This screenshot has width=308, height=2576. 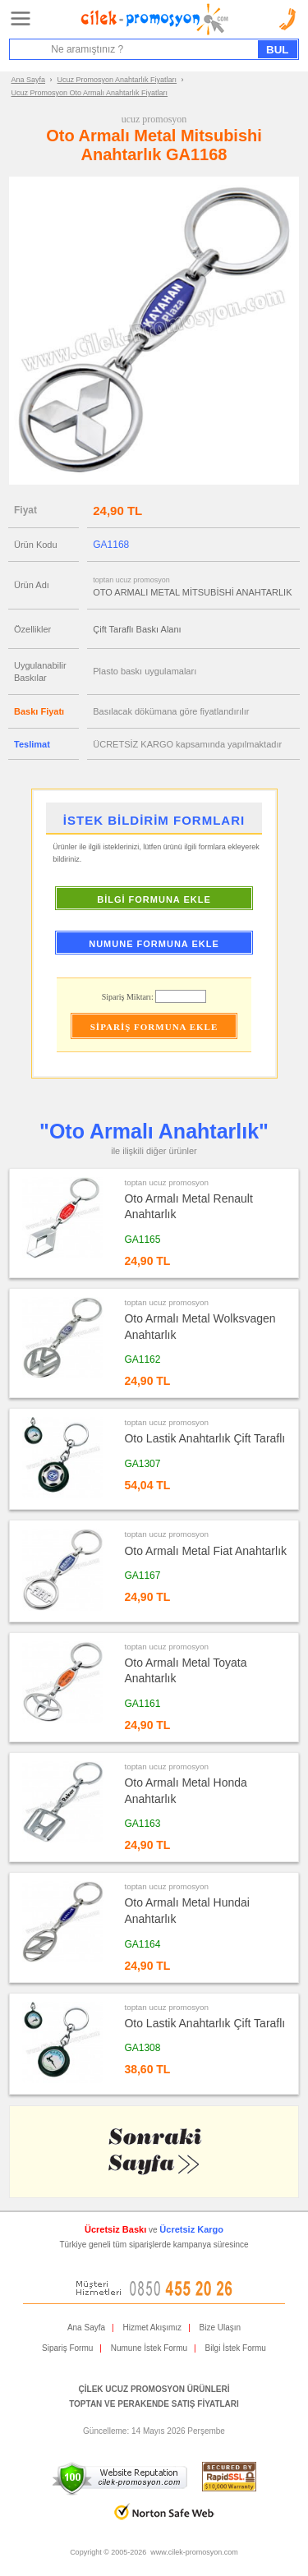 I want to click on Bize Ulaşın, so click(x=220, y=2327).